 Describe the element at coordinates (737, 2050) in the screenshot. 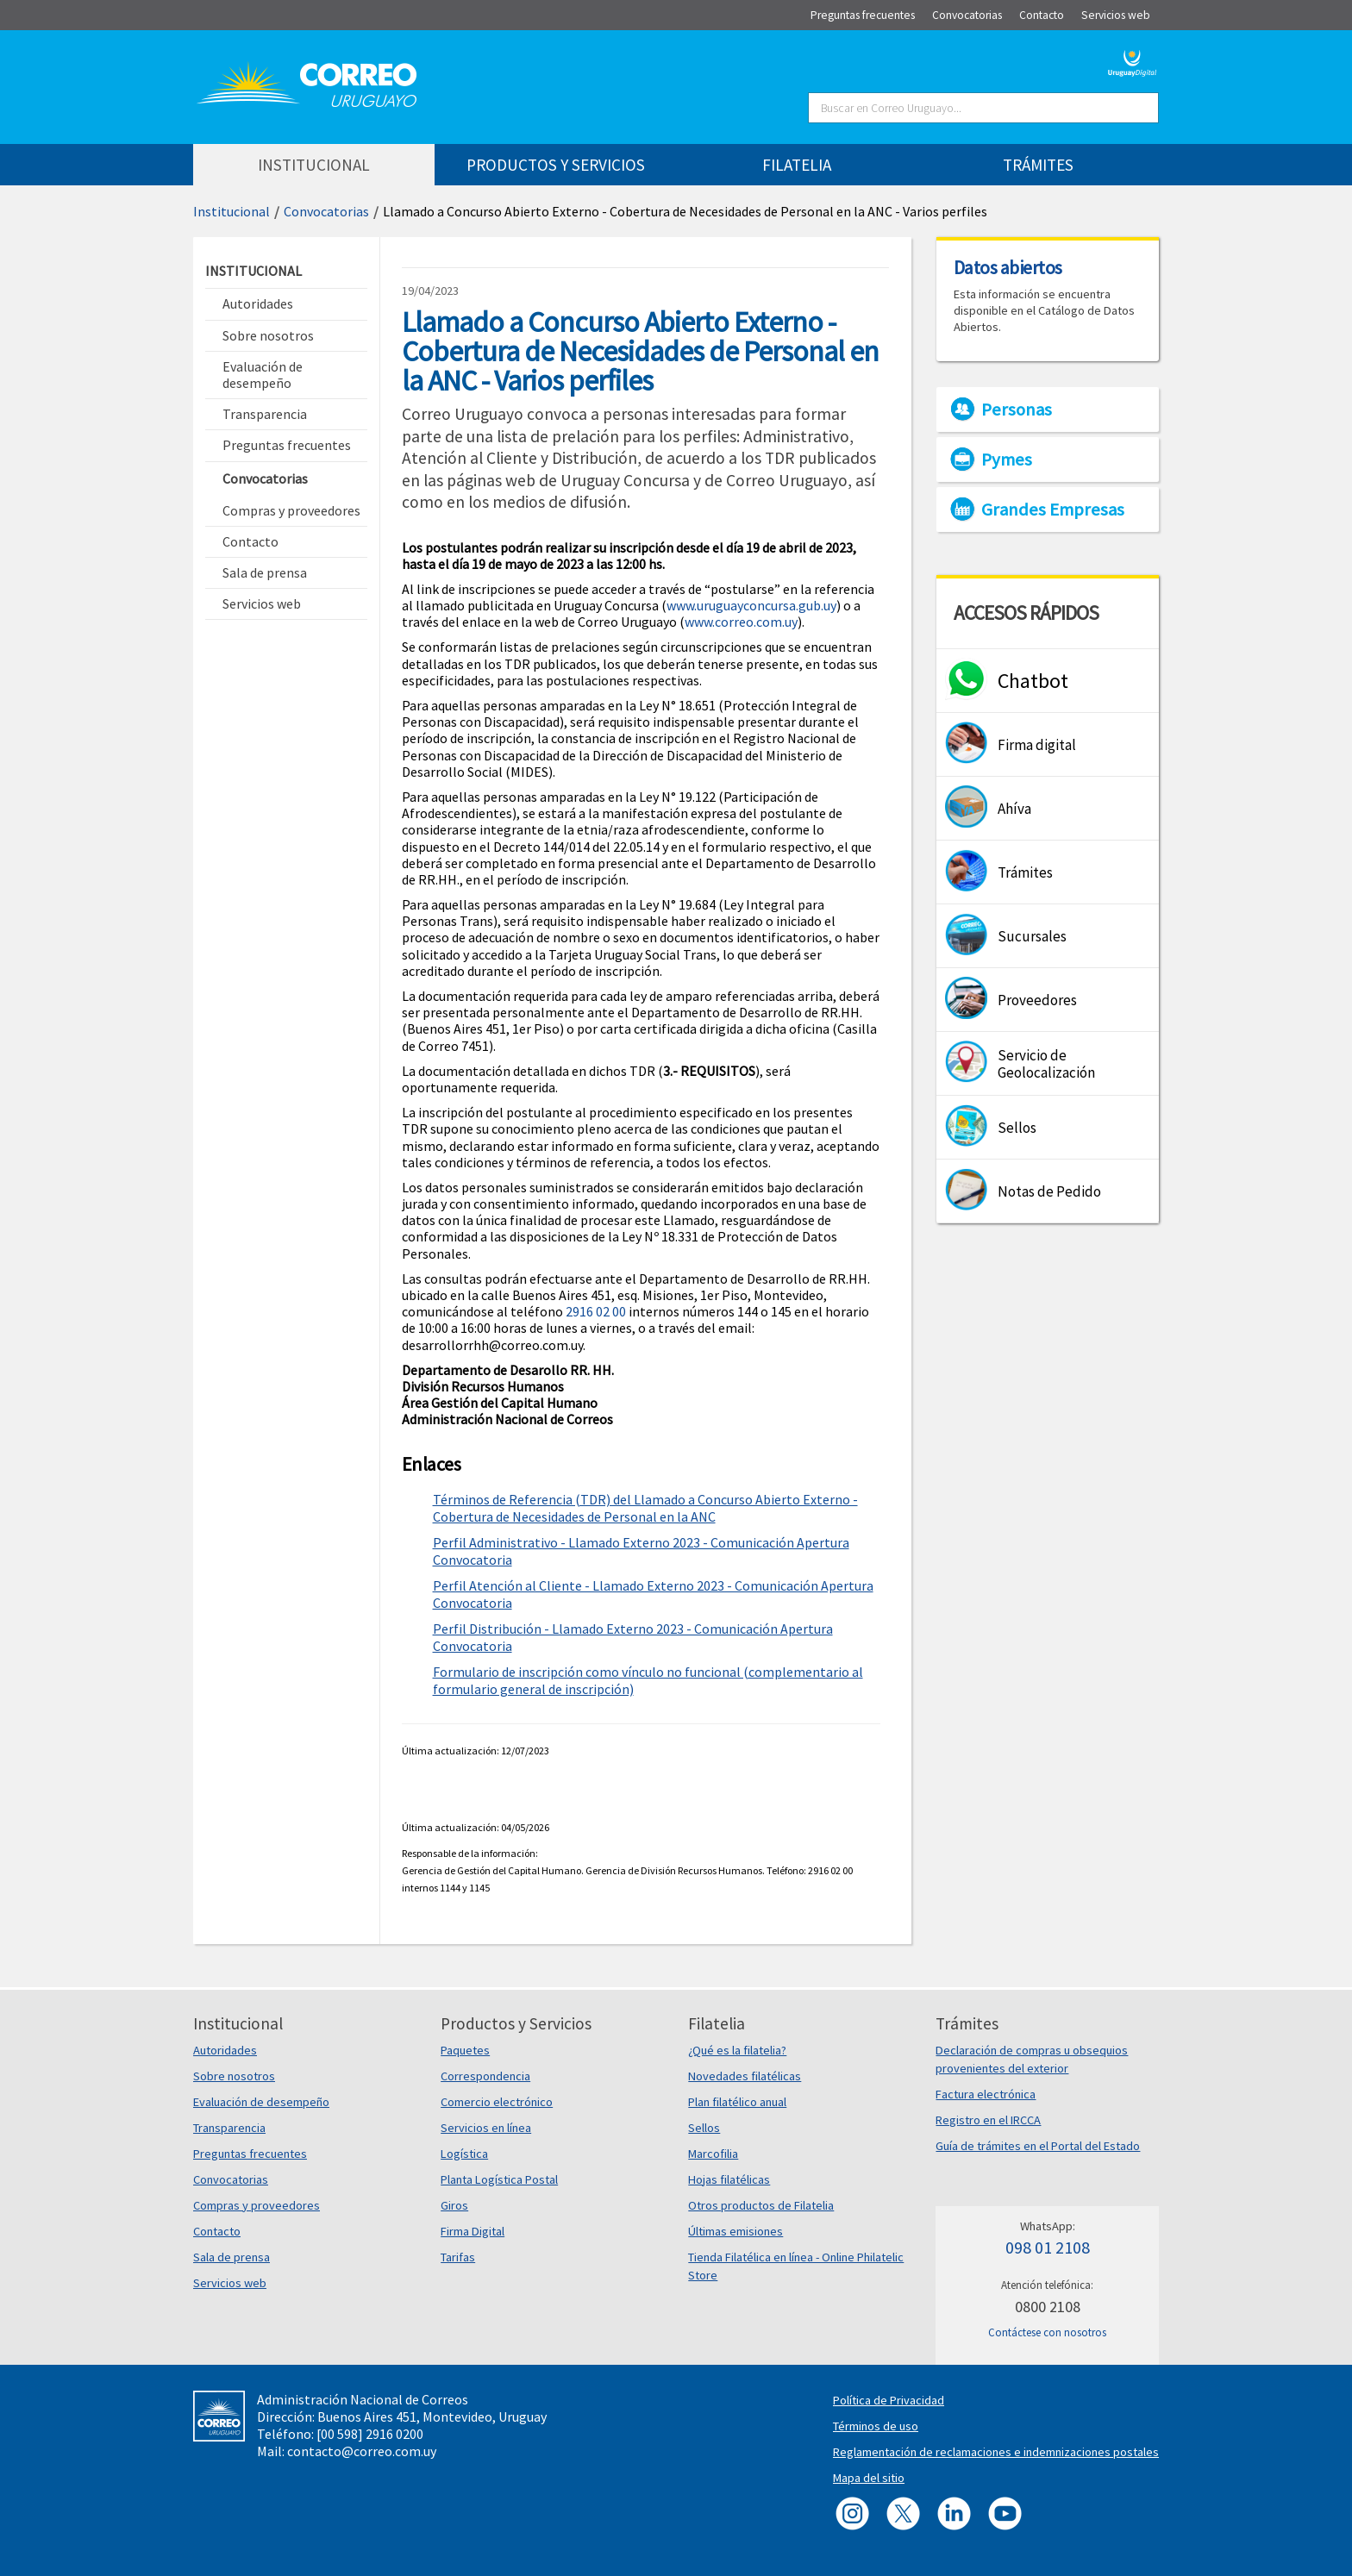

I see `¿Qué es la filatelia?` at that location.